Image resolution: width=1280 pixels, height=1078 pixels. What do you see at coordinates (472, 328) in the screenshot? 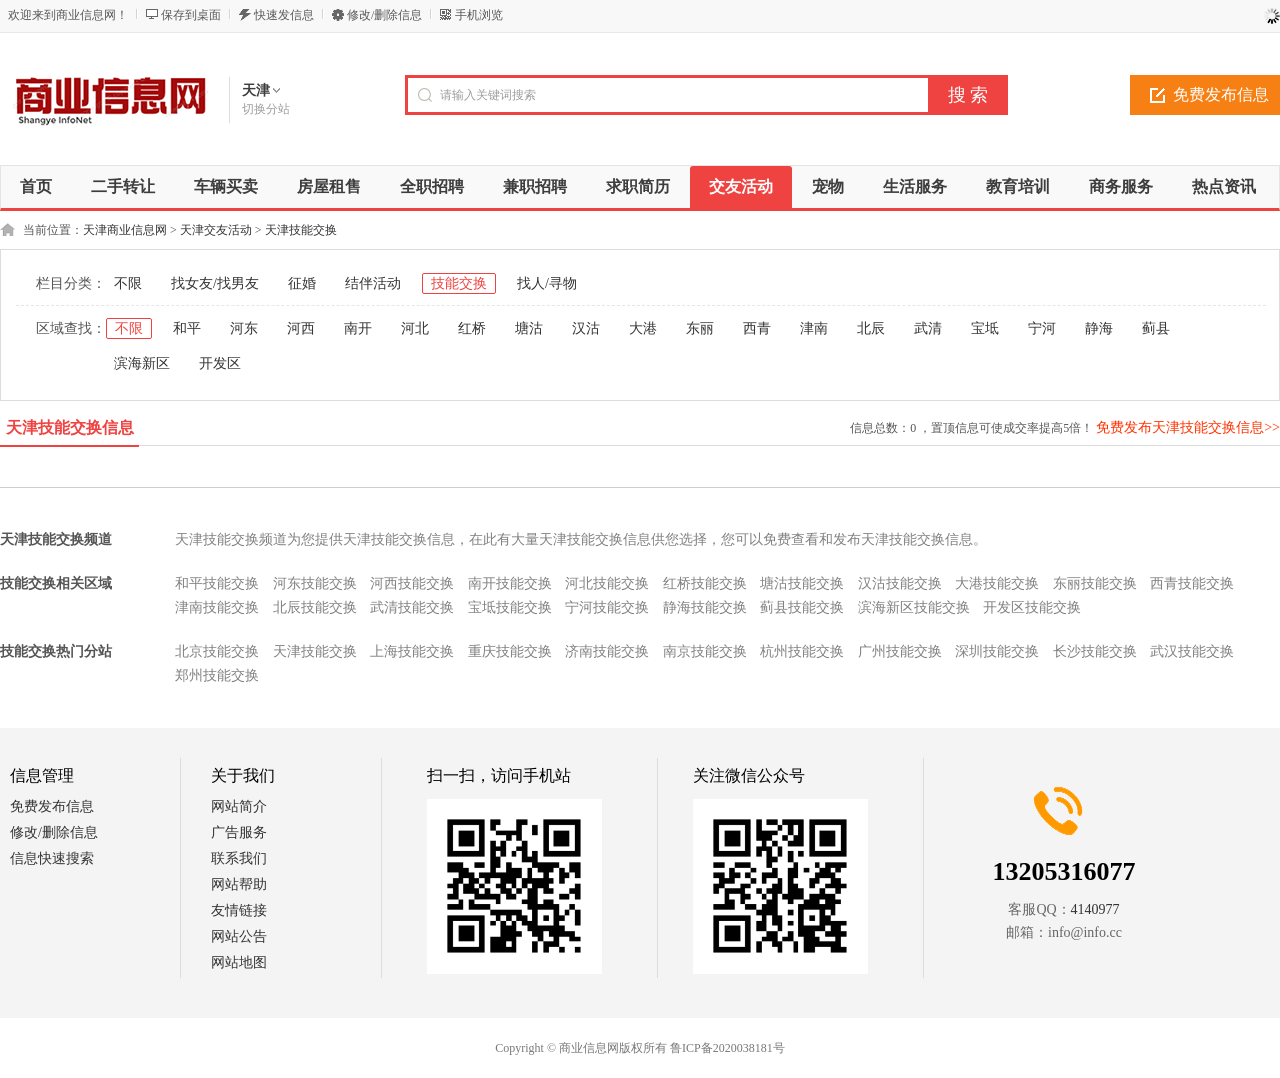
I see `红桥` at bounding box center [472, 328].